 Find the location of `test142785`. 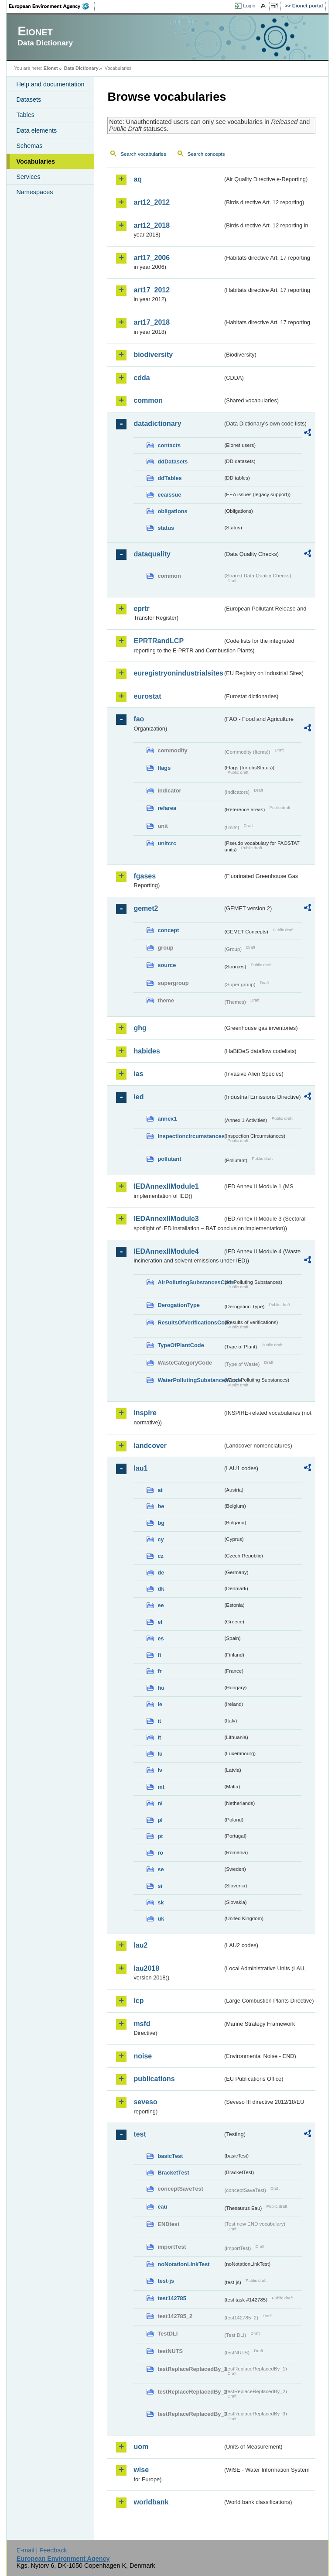

test142785 is located at coordinates (171, 2298).